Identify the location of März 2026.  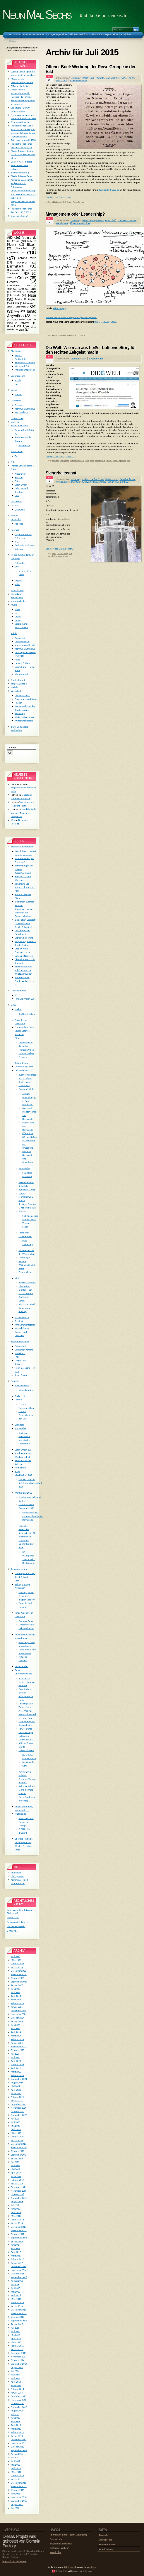
(16, 1960).